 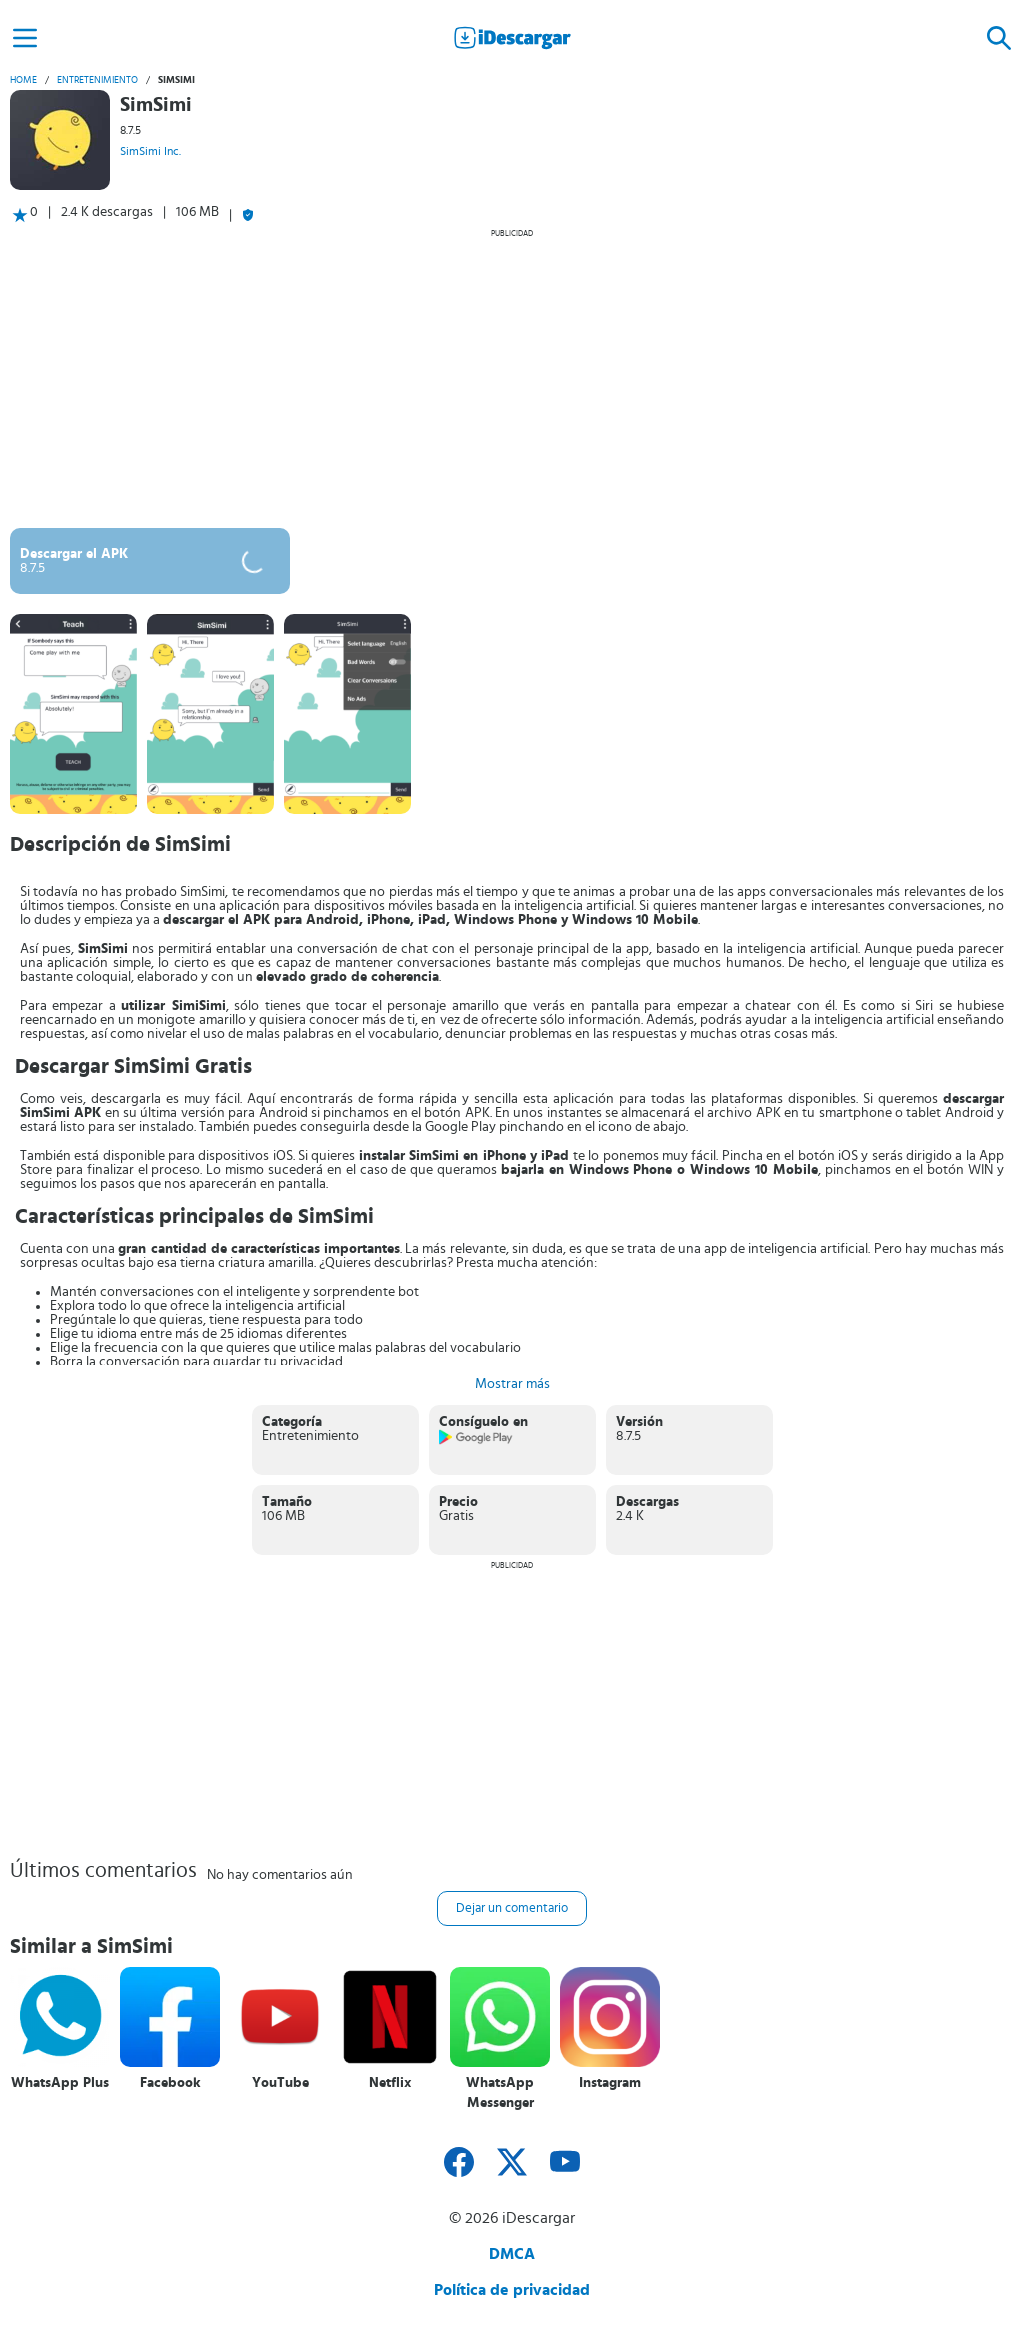 I want to click on Entretenimiento, so click(x=97, y=80).